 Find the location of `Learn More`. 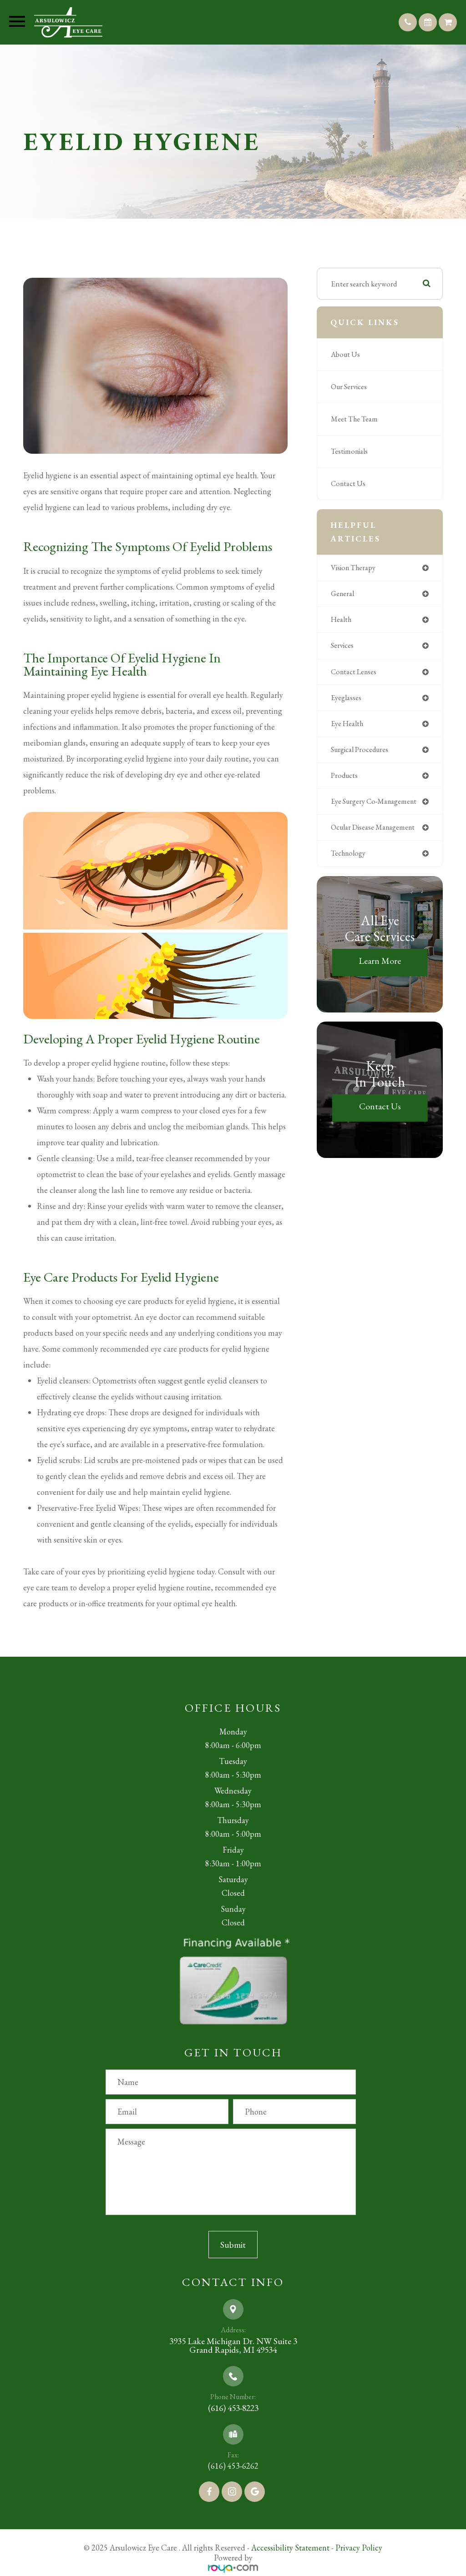

Learn More is located at coordinates (380, 966).